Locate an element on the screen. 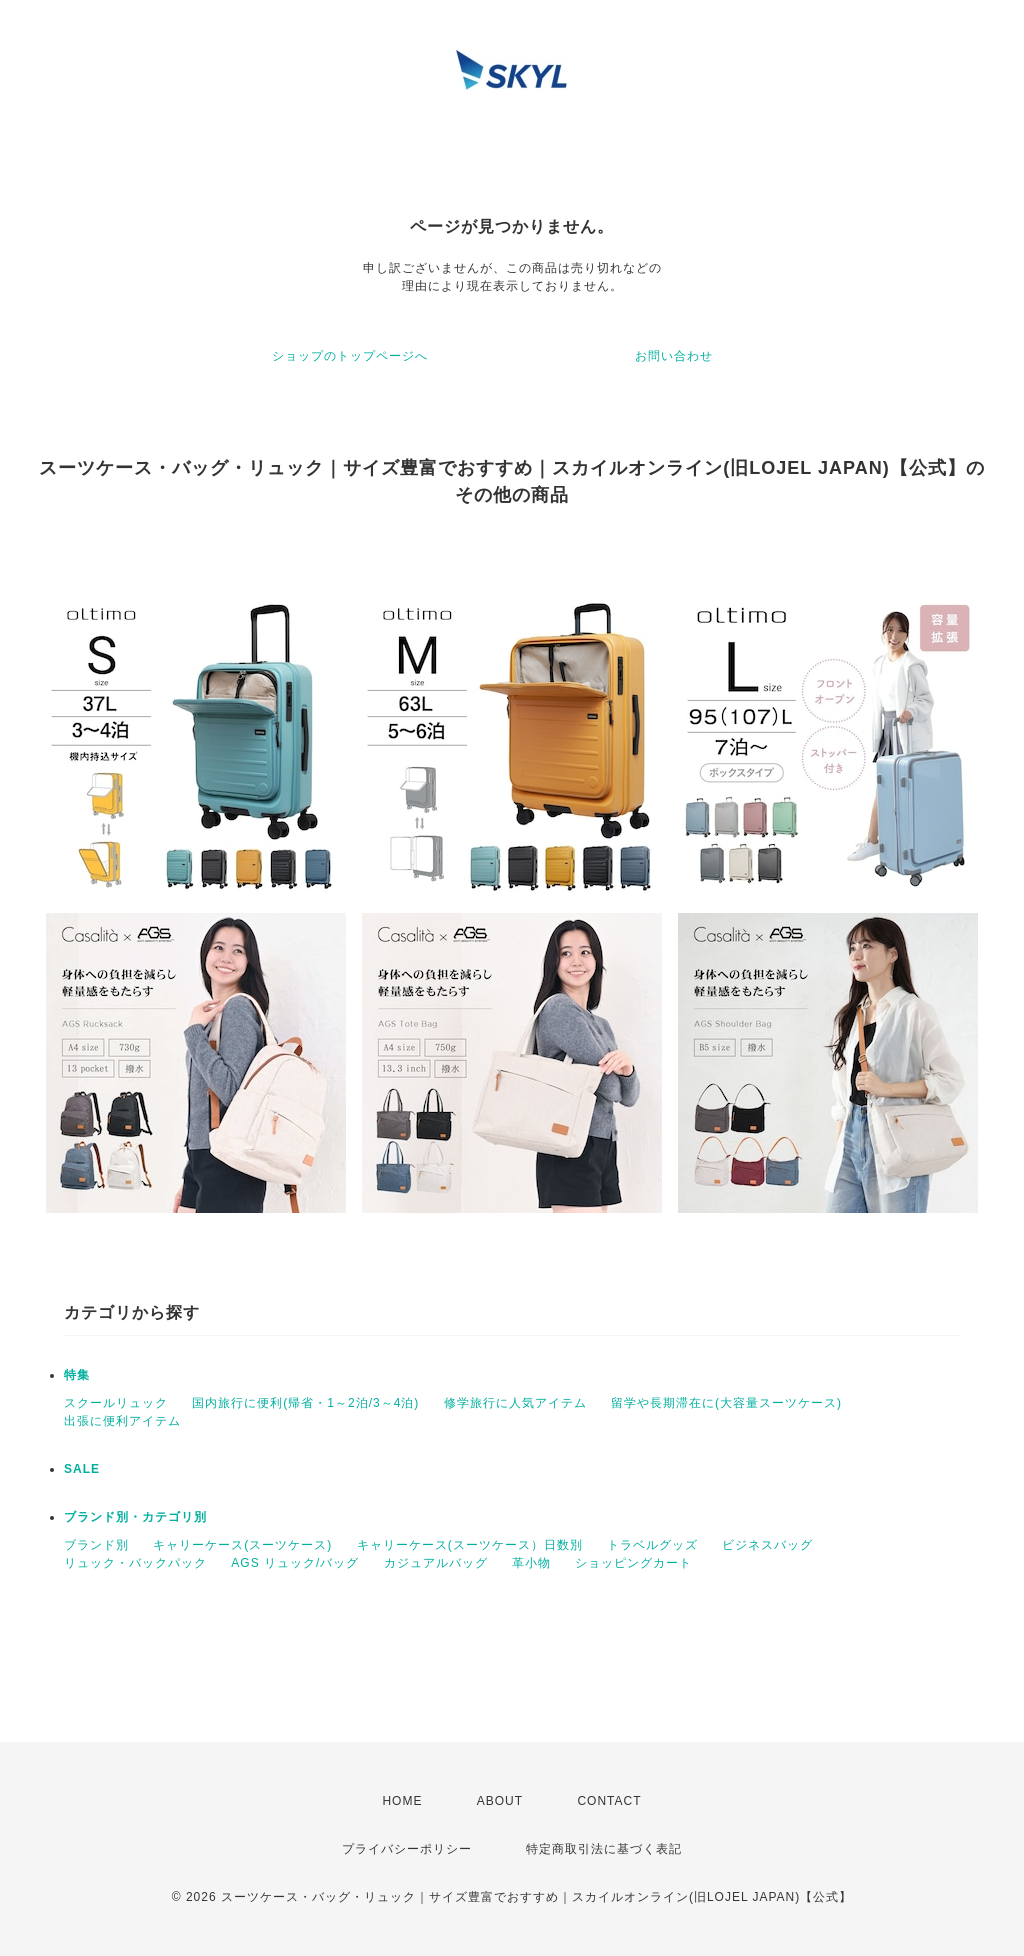  プライバシーポリシー is located at coordinates (407, 1849).